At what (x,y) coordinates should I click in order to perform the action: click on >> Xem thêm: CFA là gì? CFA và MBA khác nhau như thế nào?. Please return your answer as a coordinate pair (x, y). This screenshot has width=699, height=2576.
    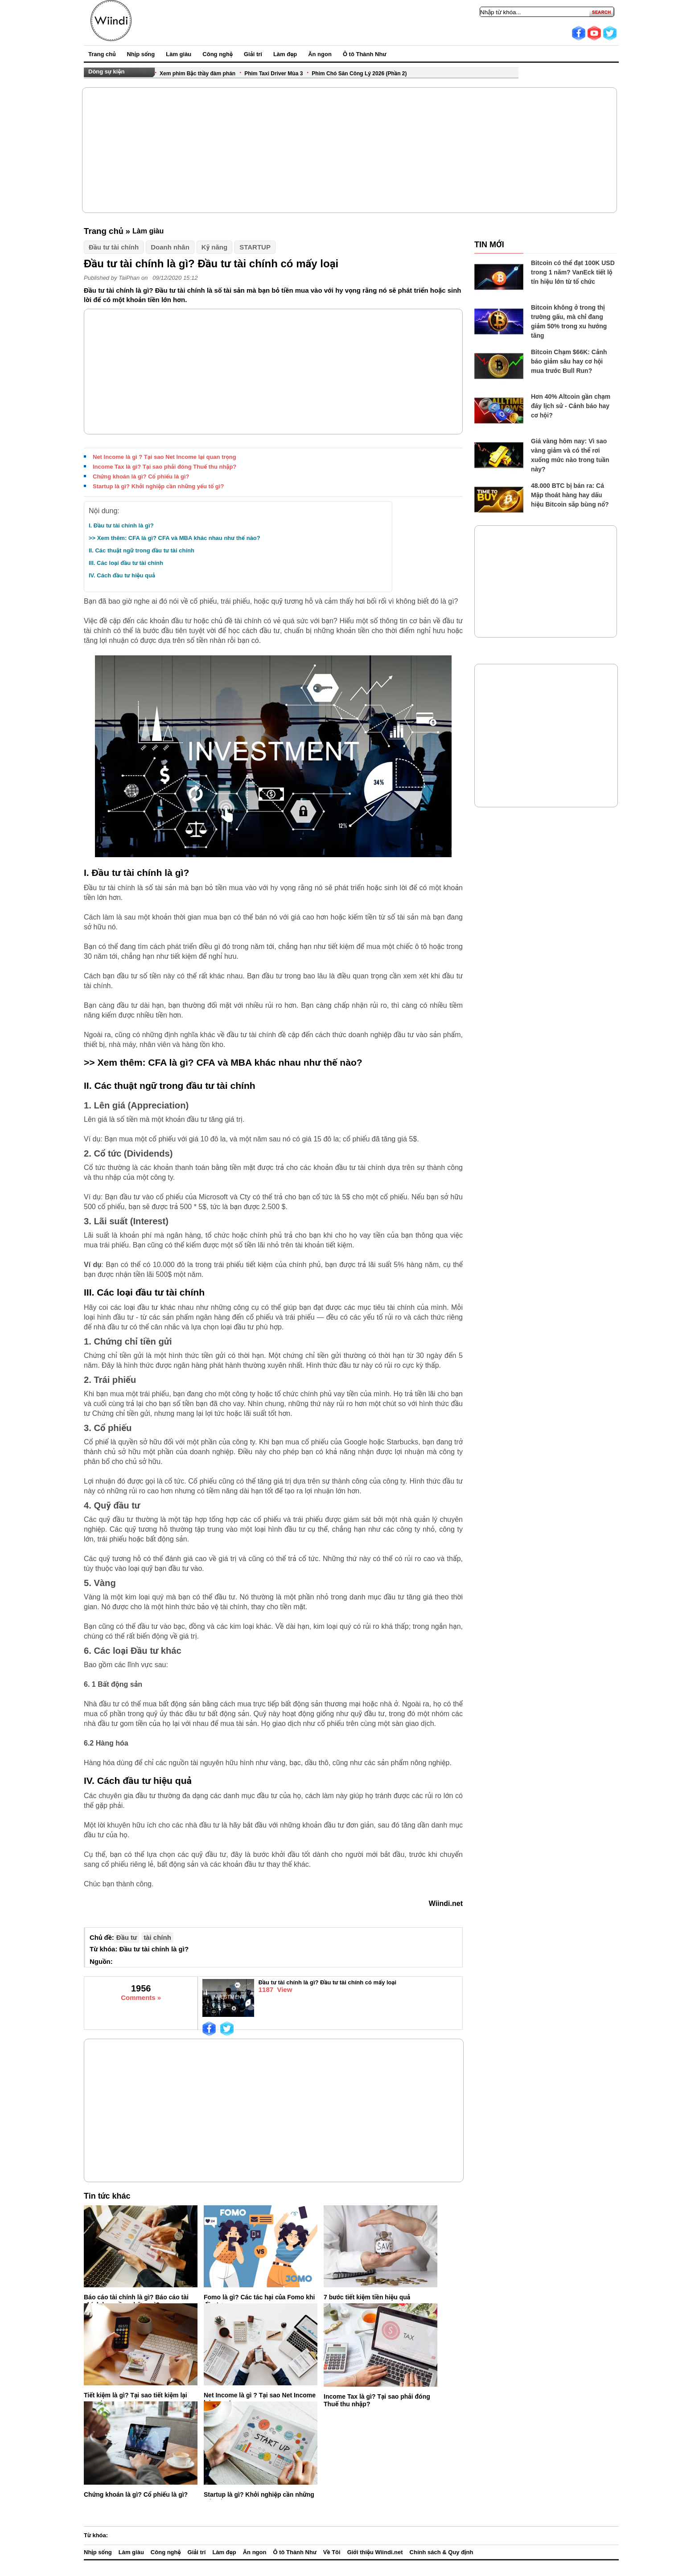
    Looking at the image, I should click on (174, 538).